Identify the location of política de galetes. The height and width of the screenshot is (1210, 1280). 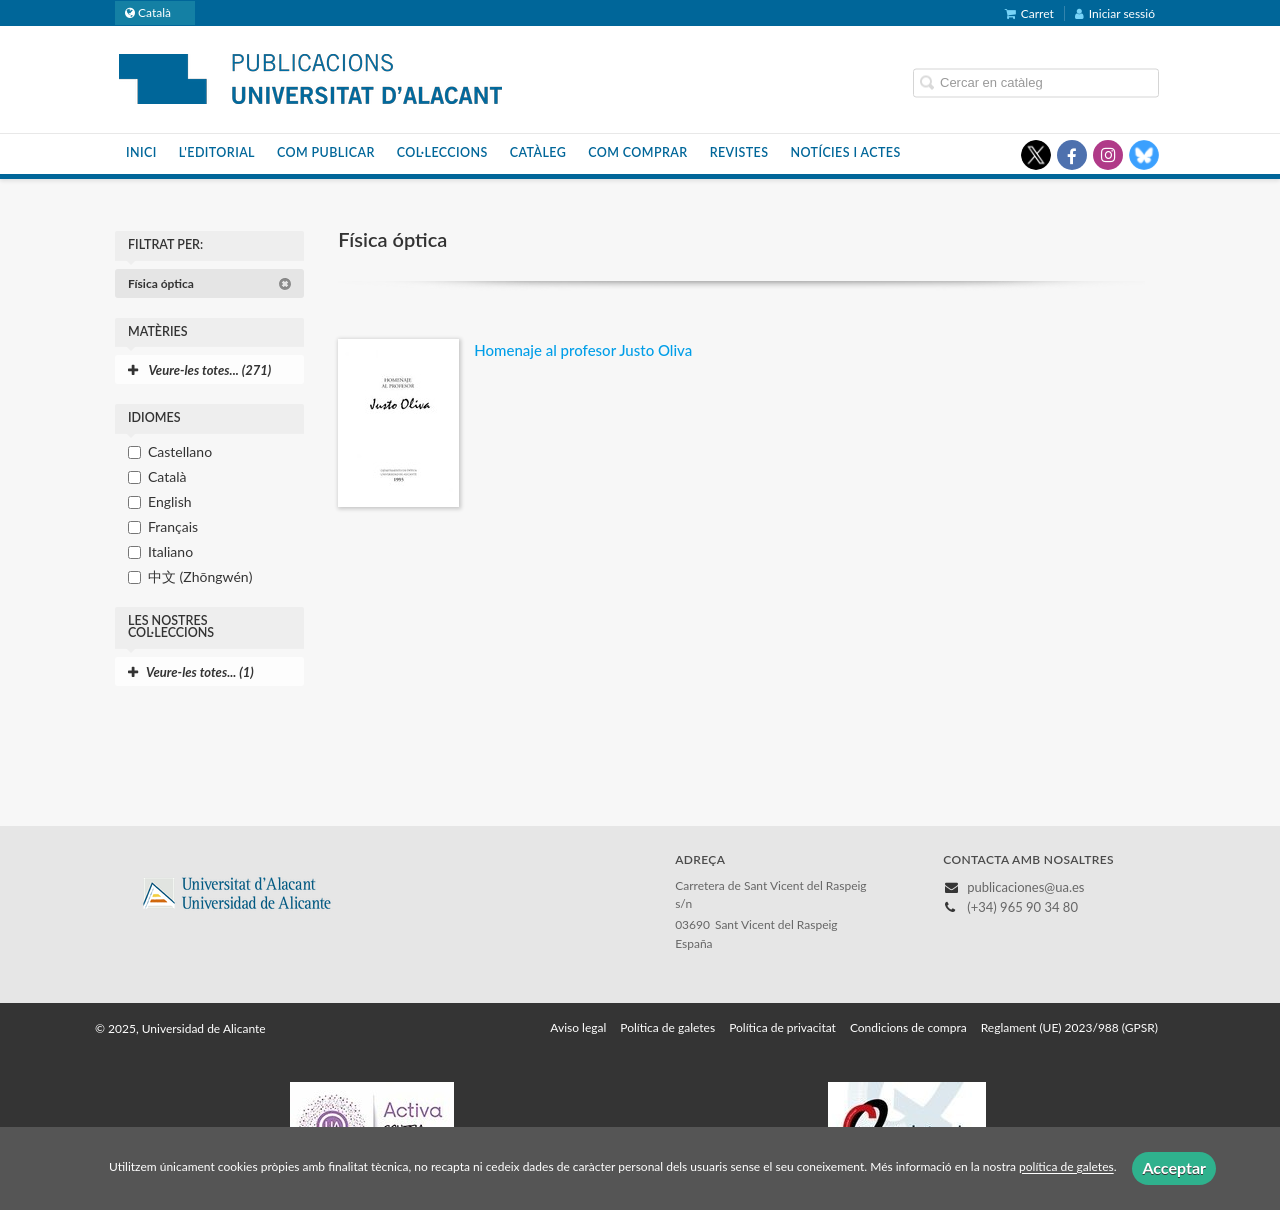
(1066, 1167).